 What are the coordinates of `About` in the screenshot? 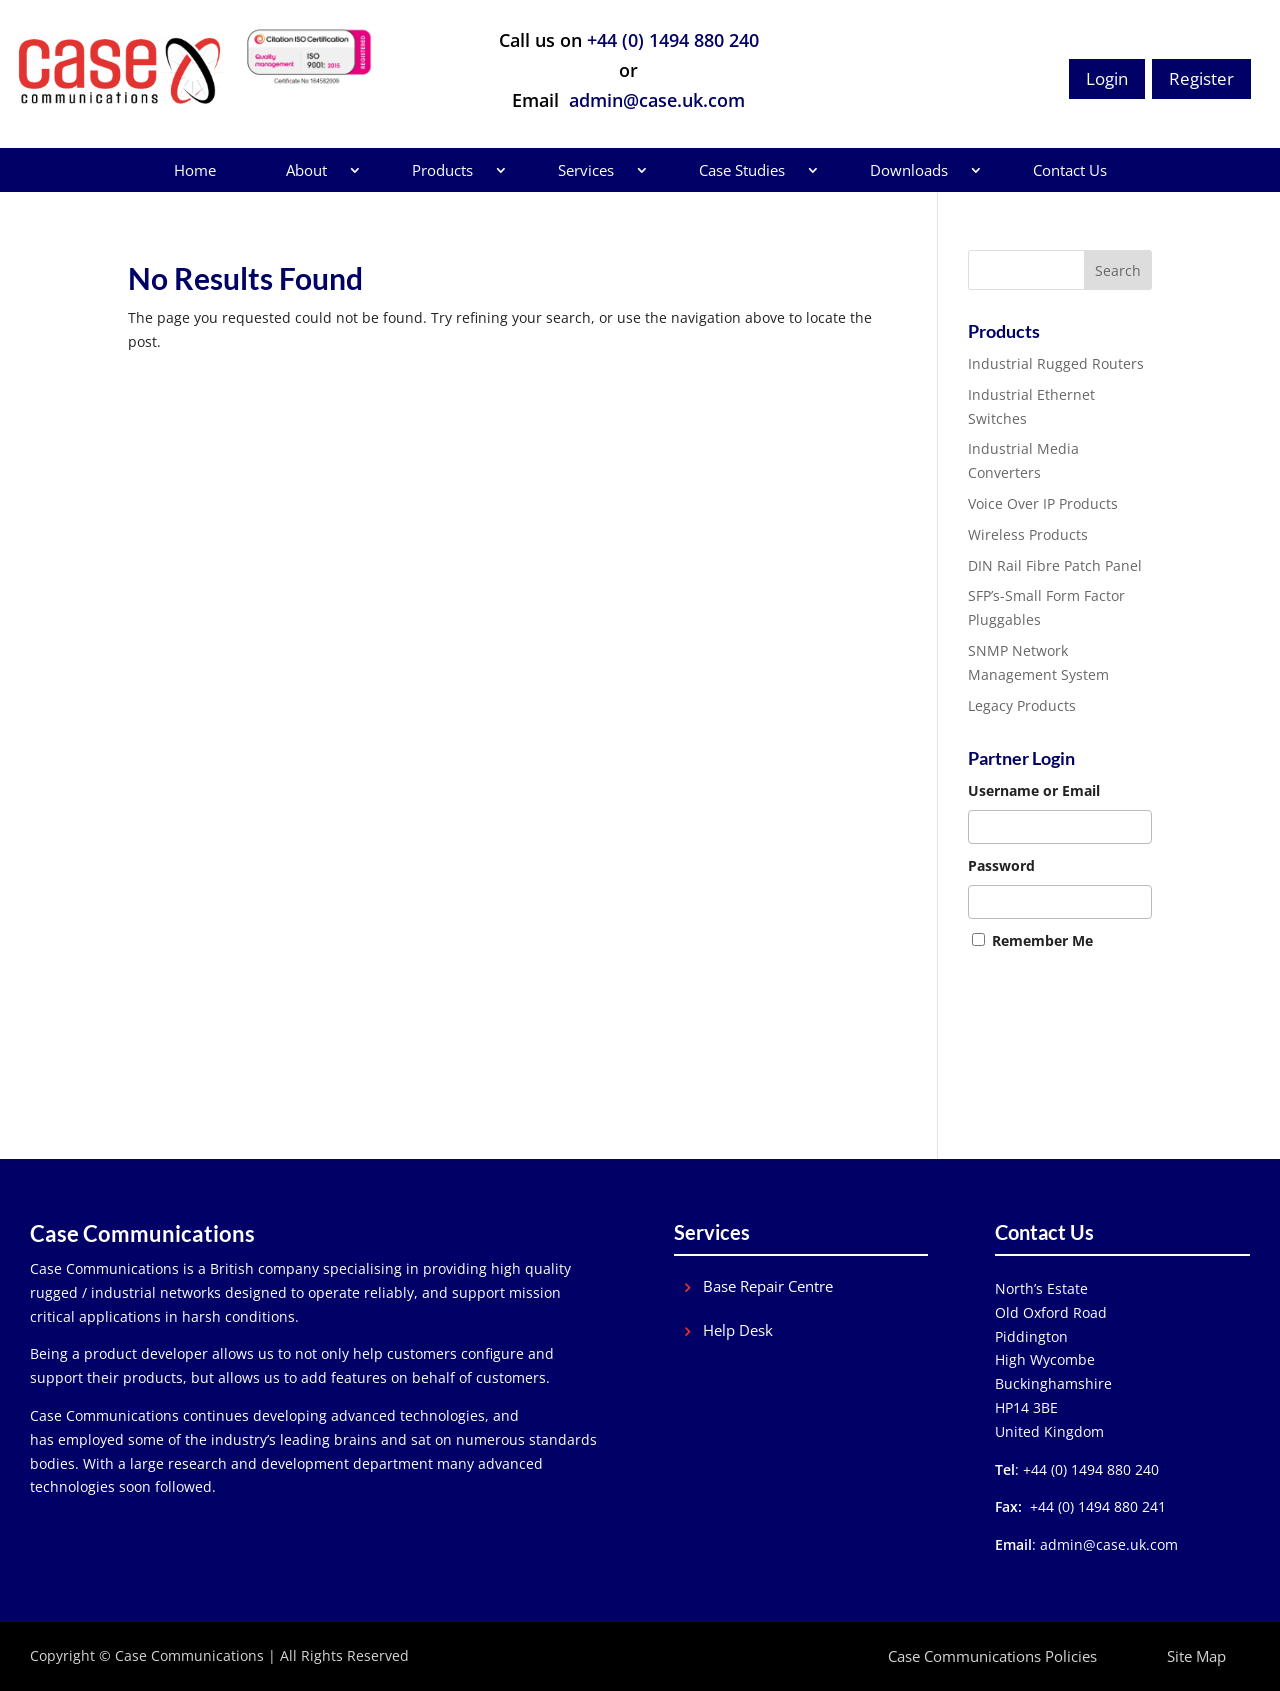 It's located at (306, 170).